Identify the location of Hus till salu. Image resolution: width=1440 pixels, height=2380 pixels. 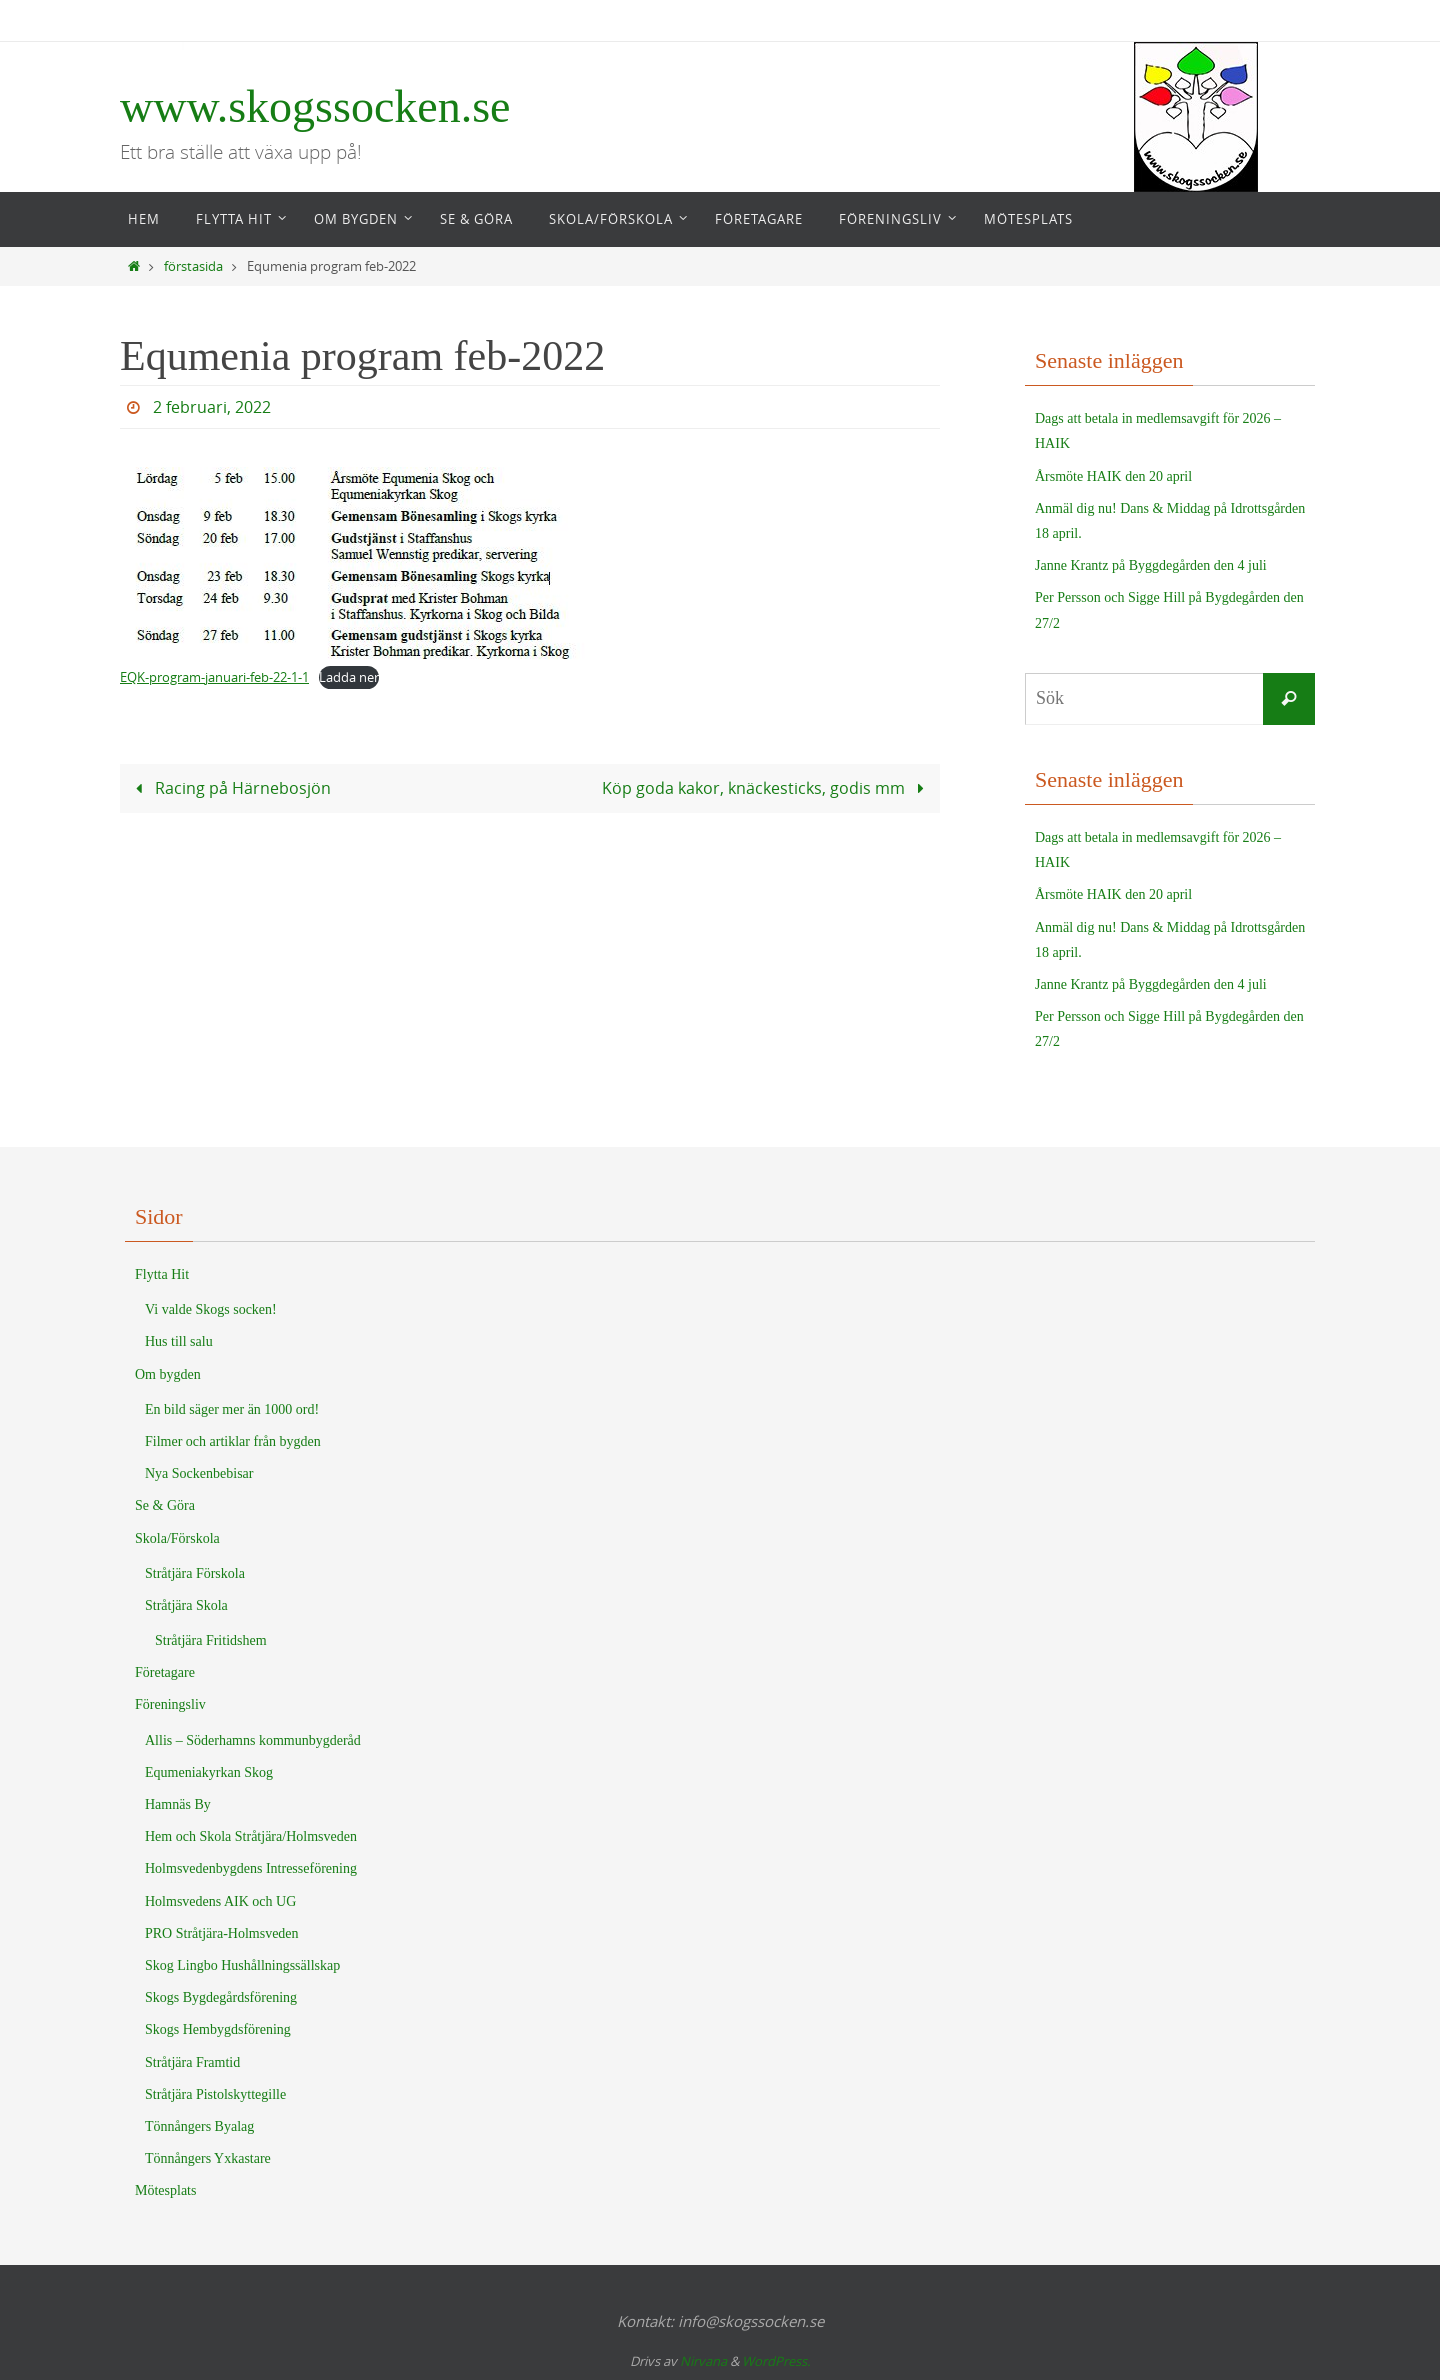
(179, 1341).